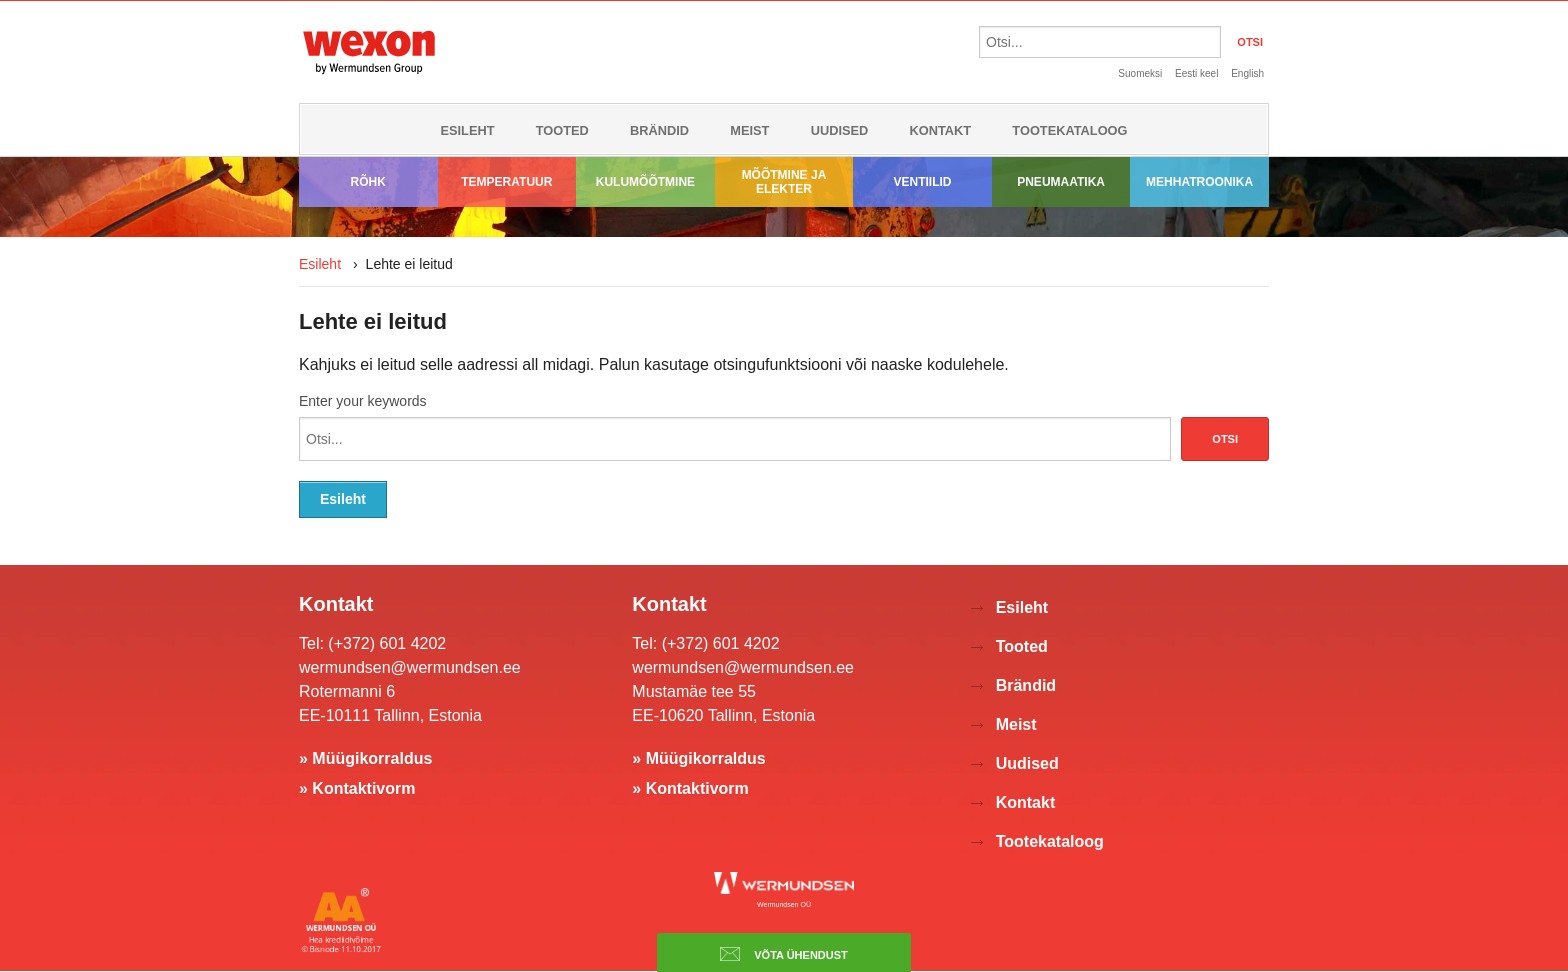 The image size is (1568, 972). What do you see at coordinates (784, 182) in the screenshot?
I see `Mõõtmine ja elekter` at bounding box center [784, 182].